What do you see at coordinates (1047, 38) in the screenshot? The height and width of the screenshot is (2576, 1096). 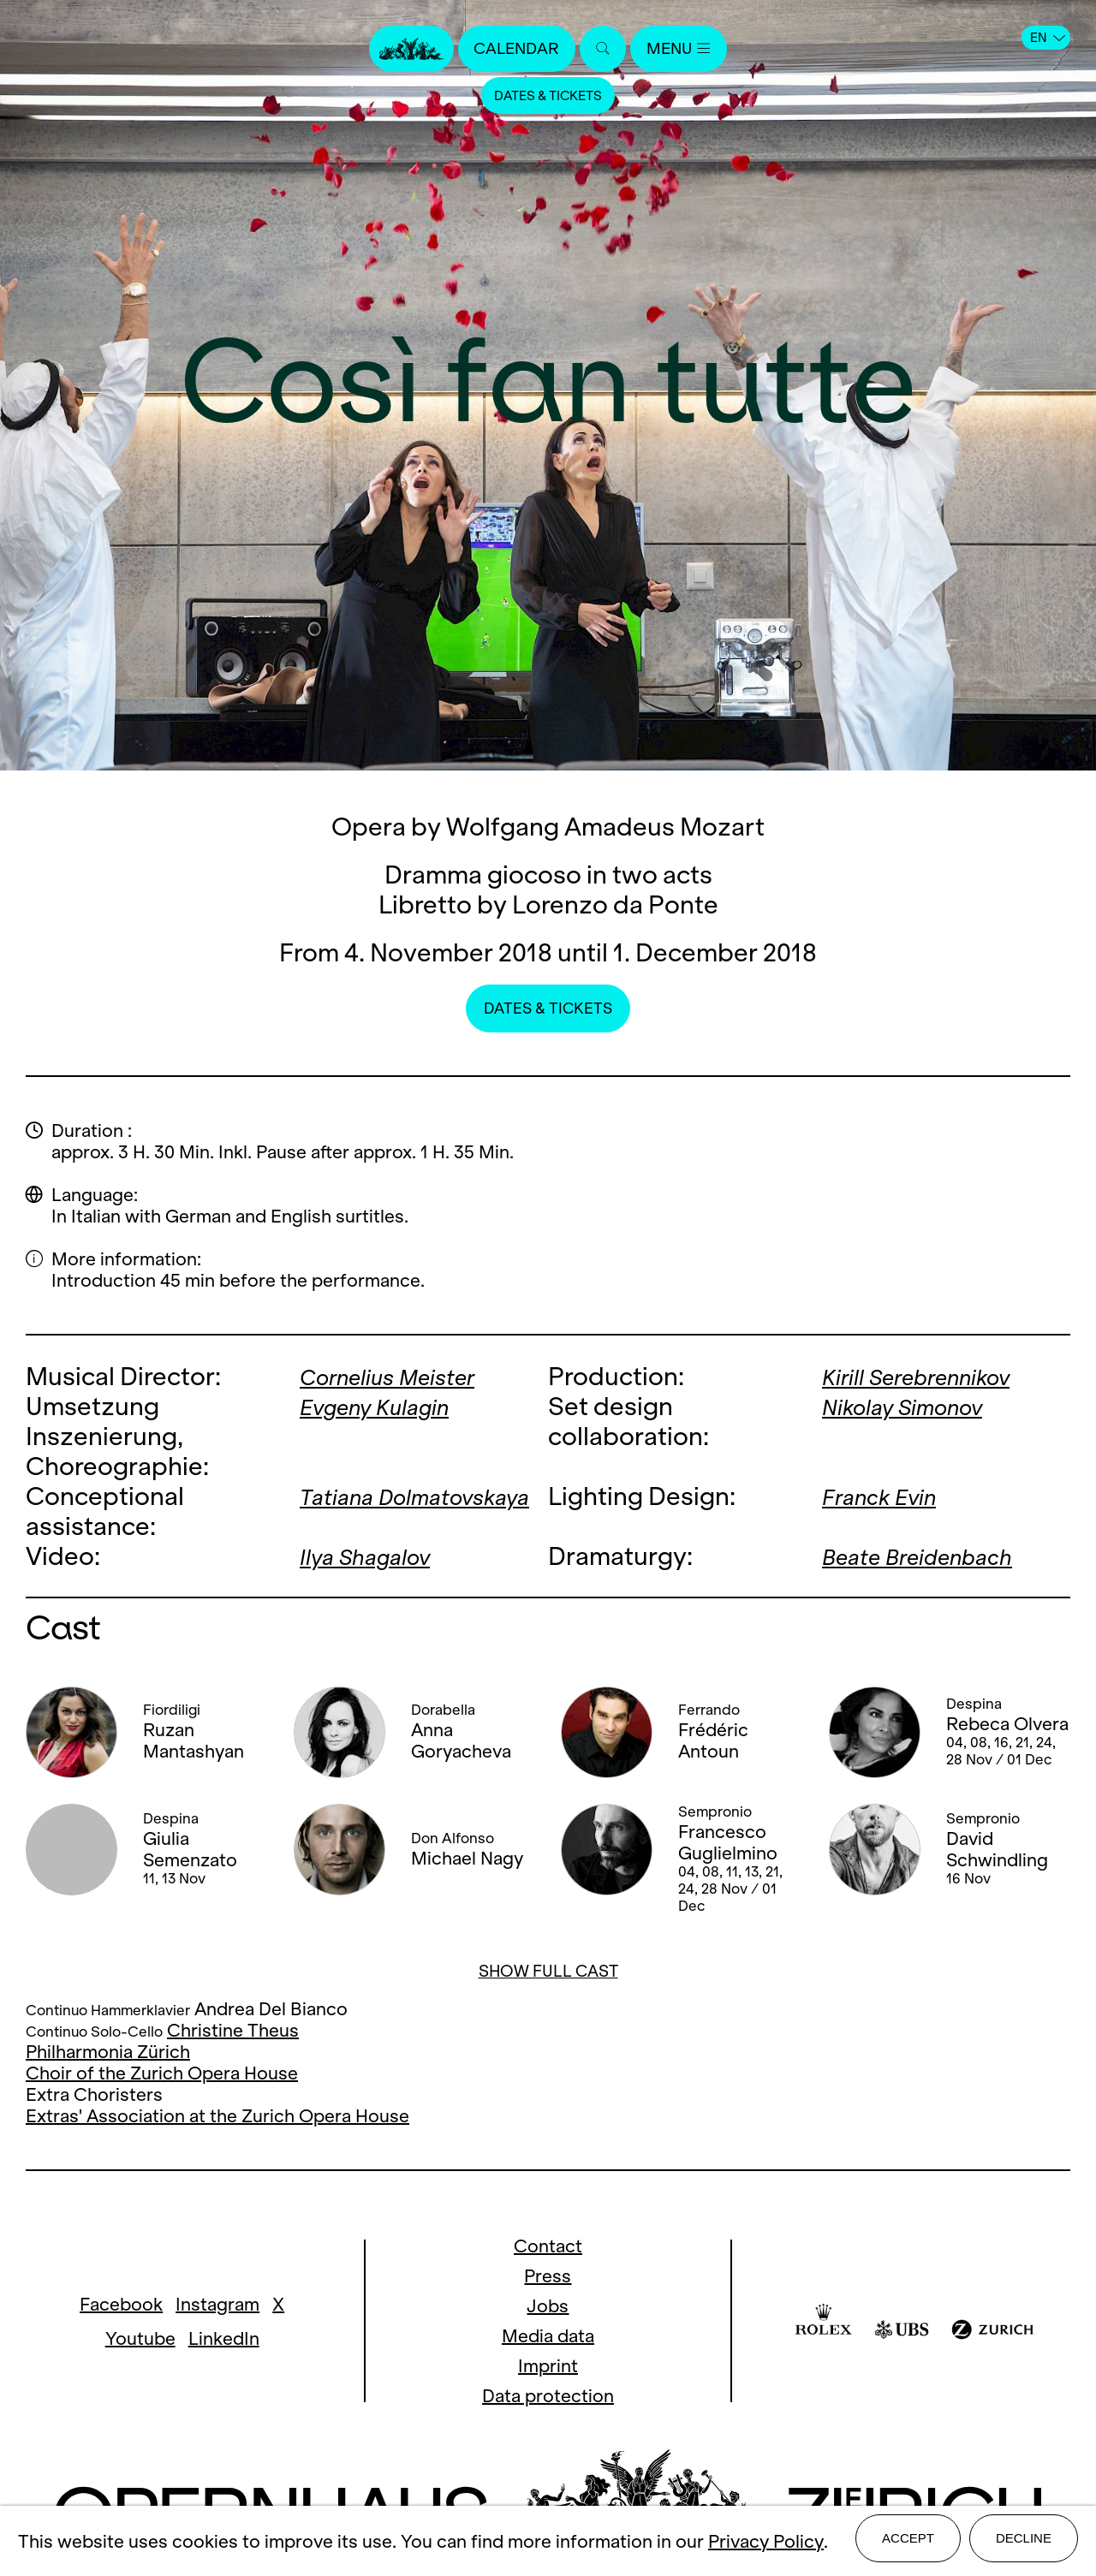 I see `EN` at bounding box center [1047, 38].